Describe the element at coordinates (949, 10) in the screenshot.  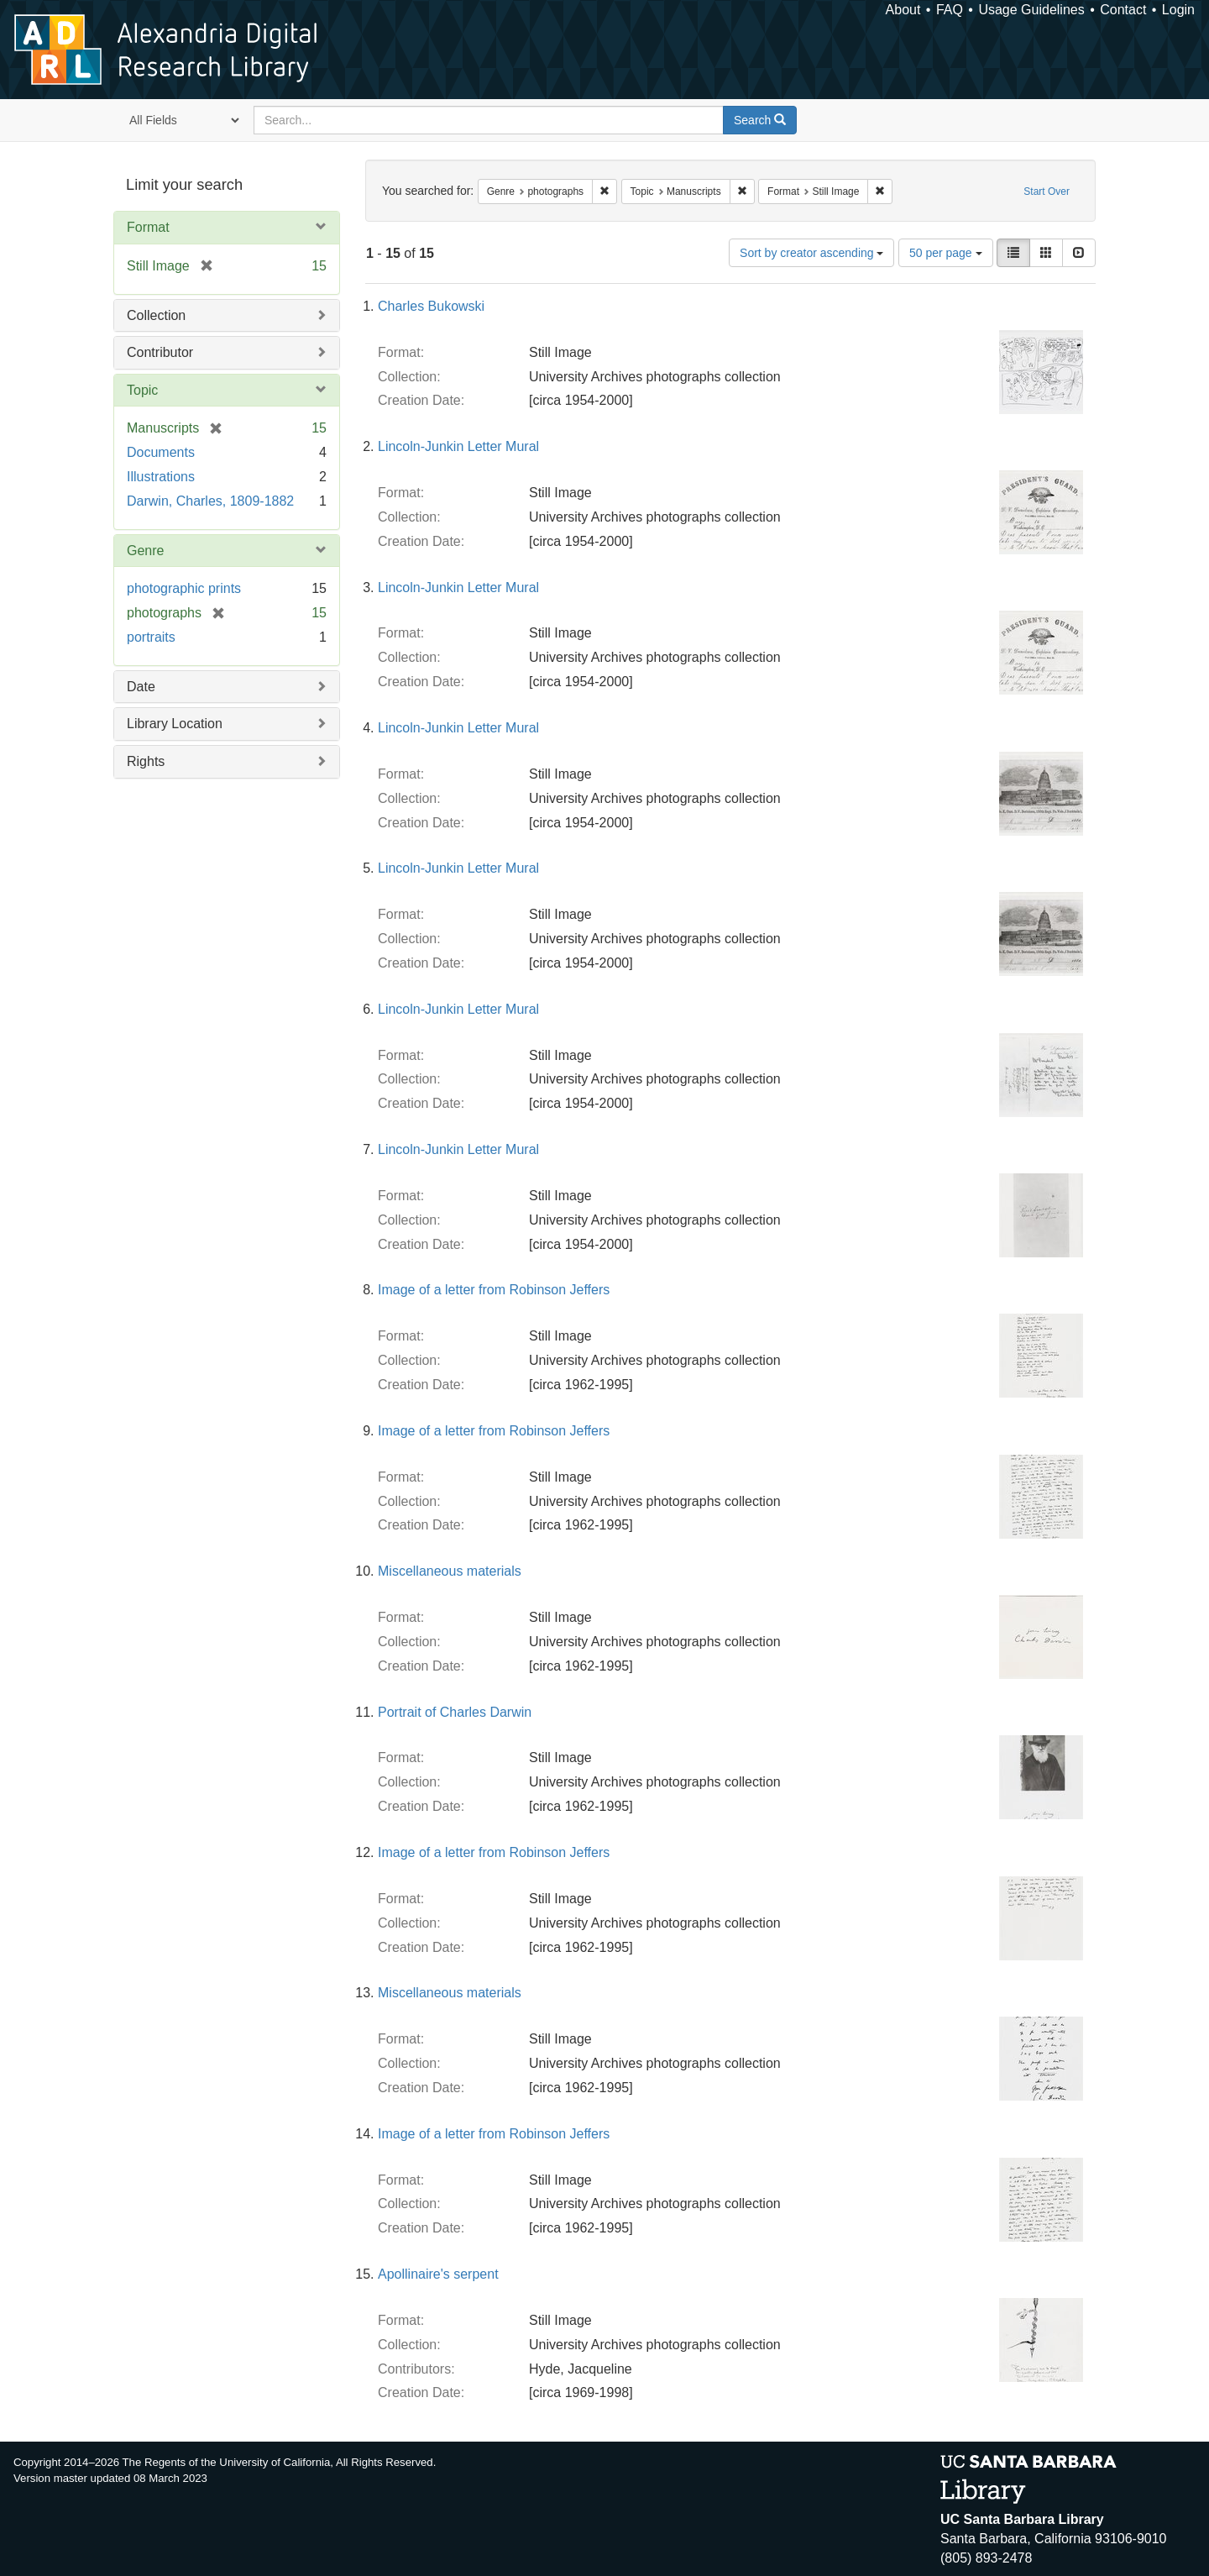
I see `FAQ` at that location.